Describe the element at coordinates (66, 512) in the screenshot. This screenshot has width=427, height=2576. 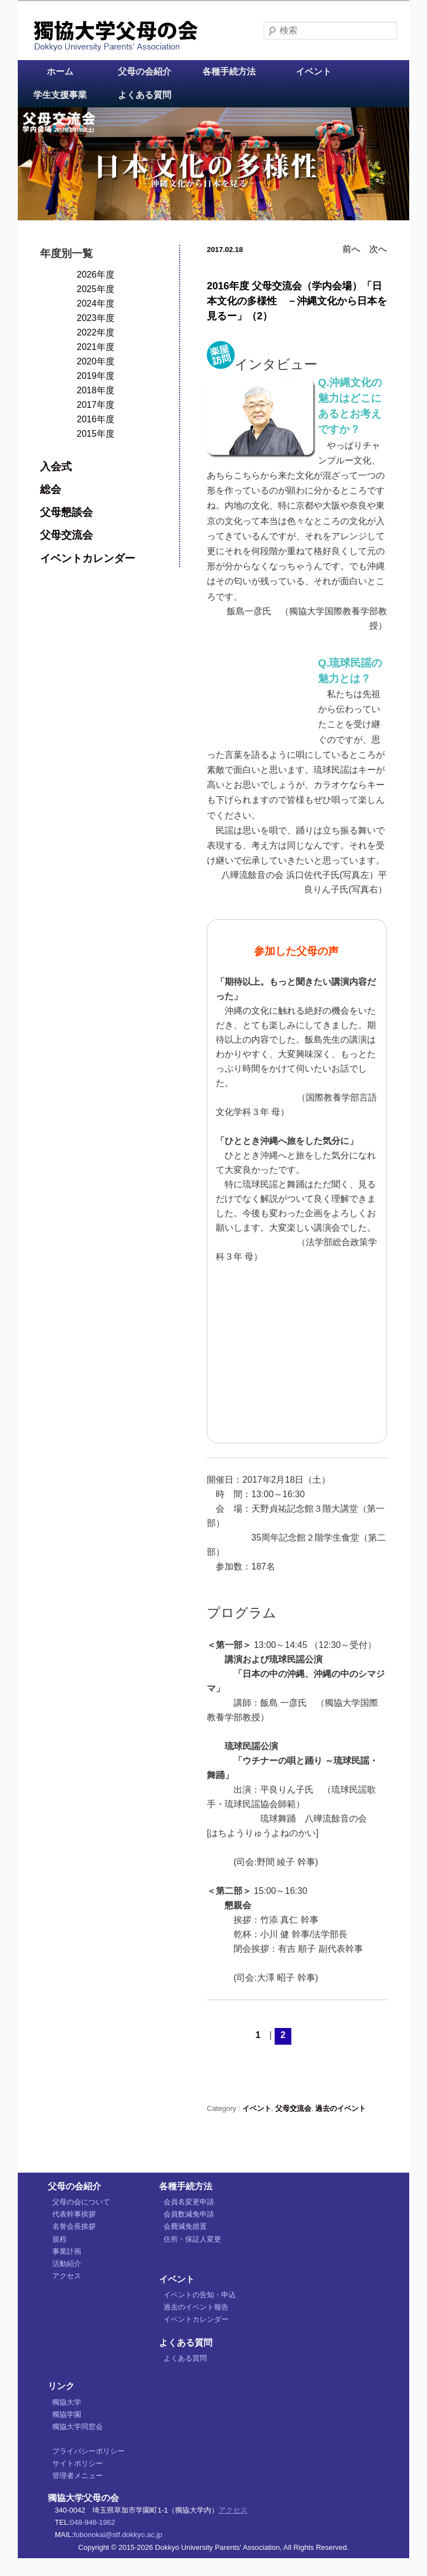
I see `父母懇談会` at that location.